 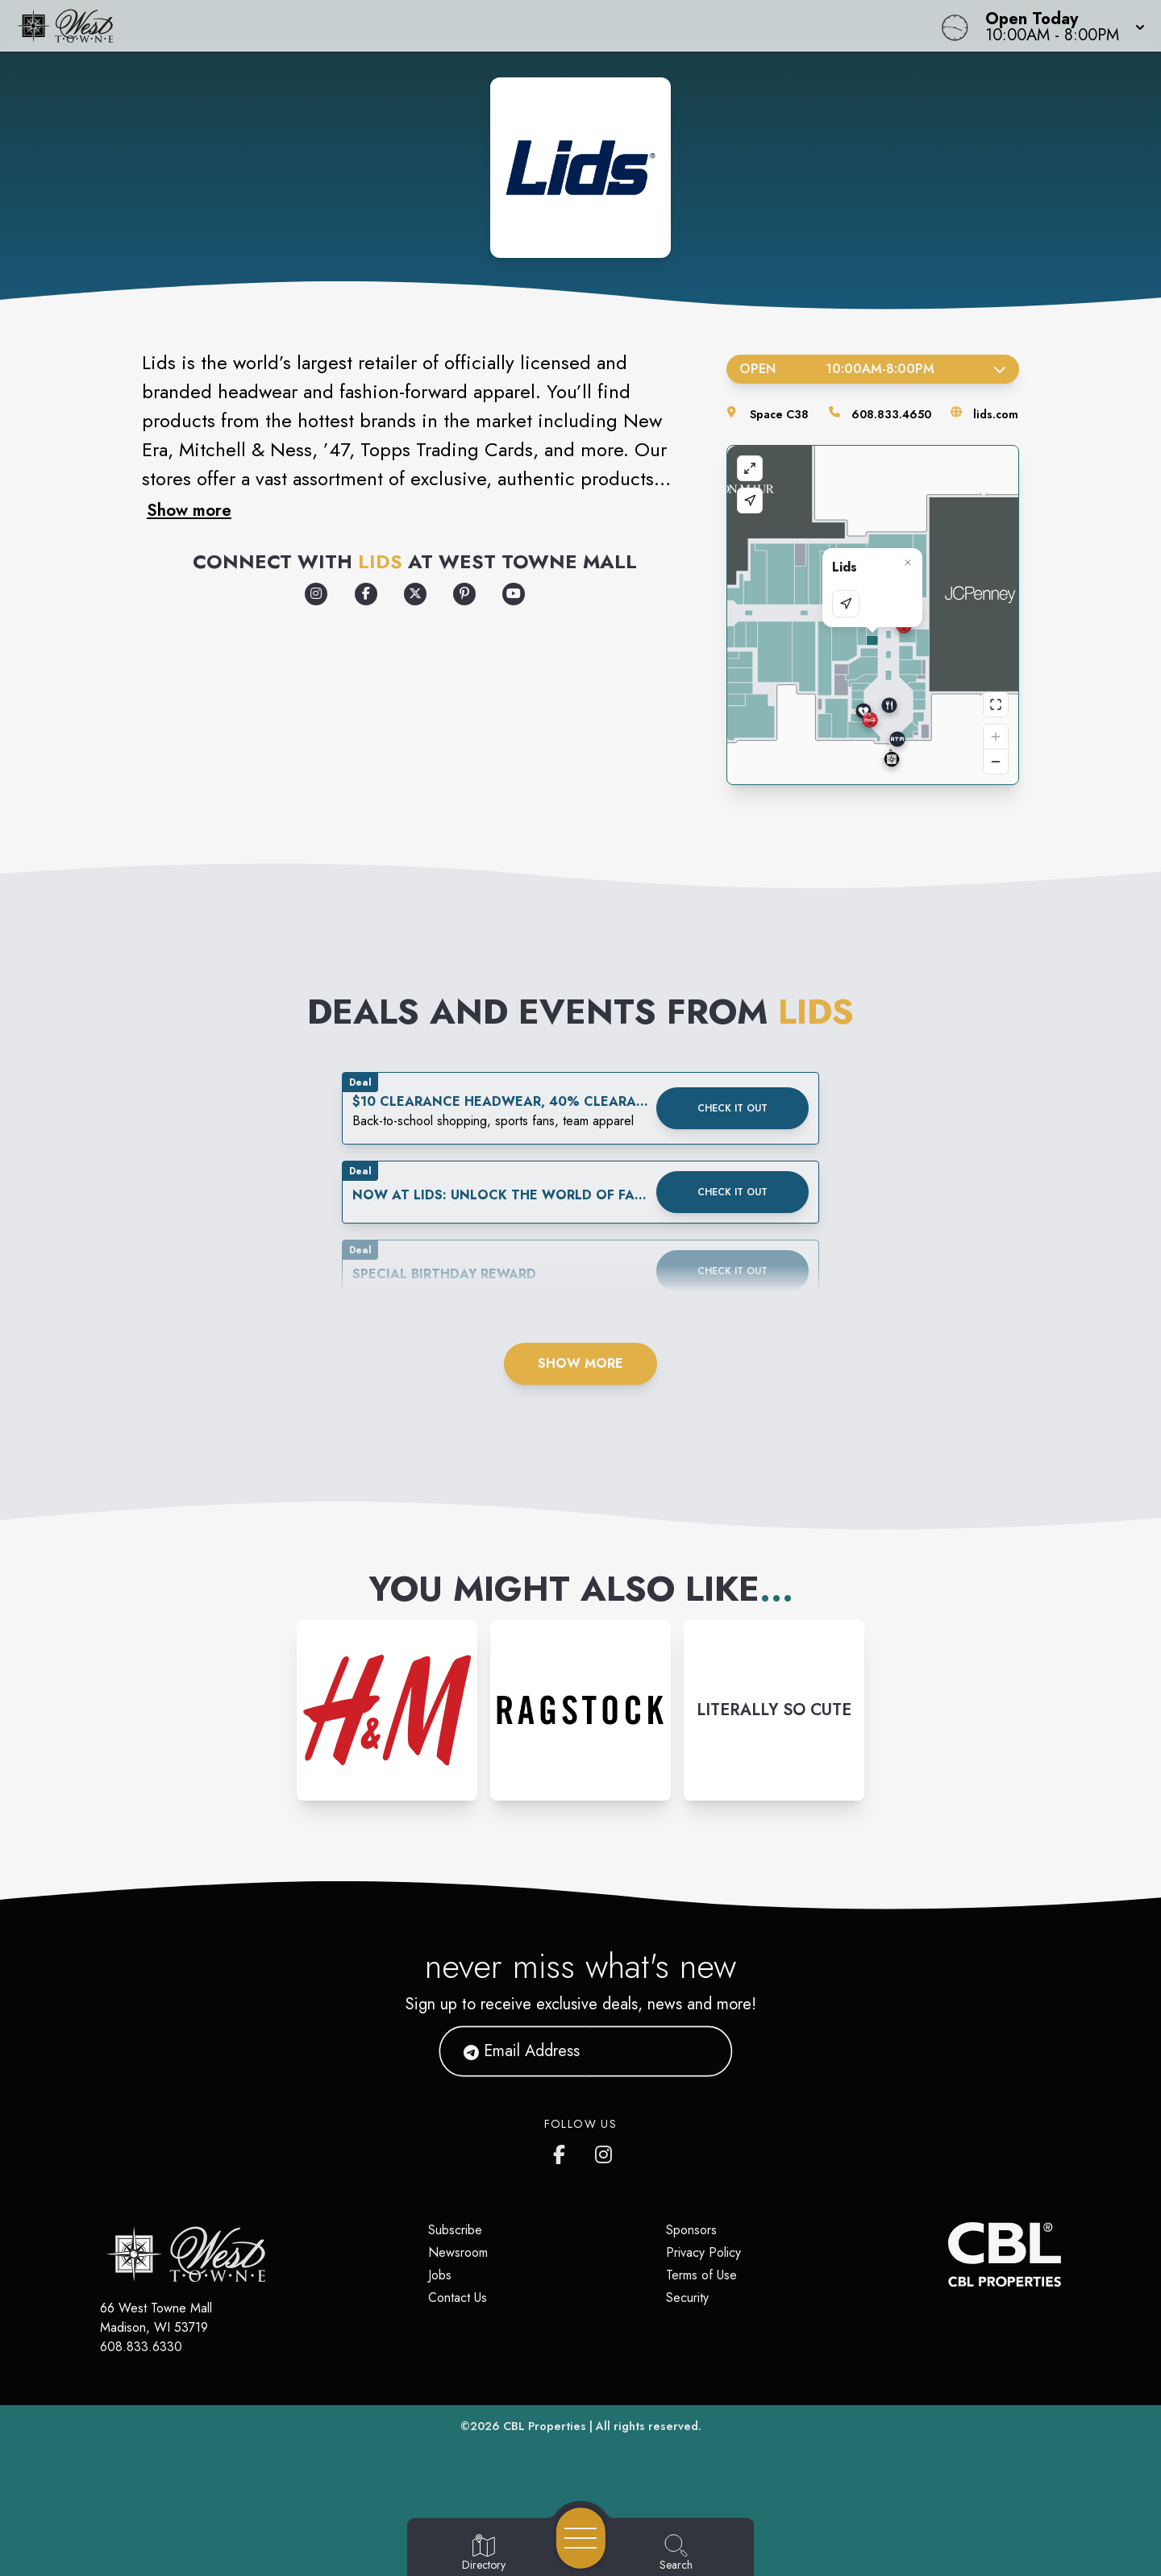 What do you see at coordinates (701, 2275) in the screenshot?
I see `Terms of Use` at bounding box center [701, 2275].